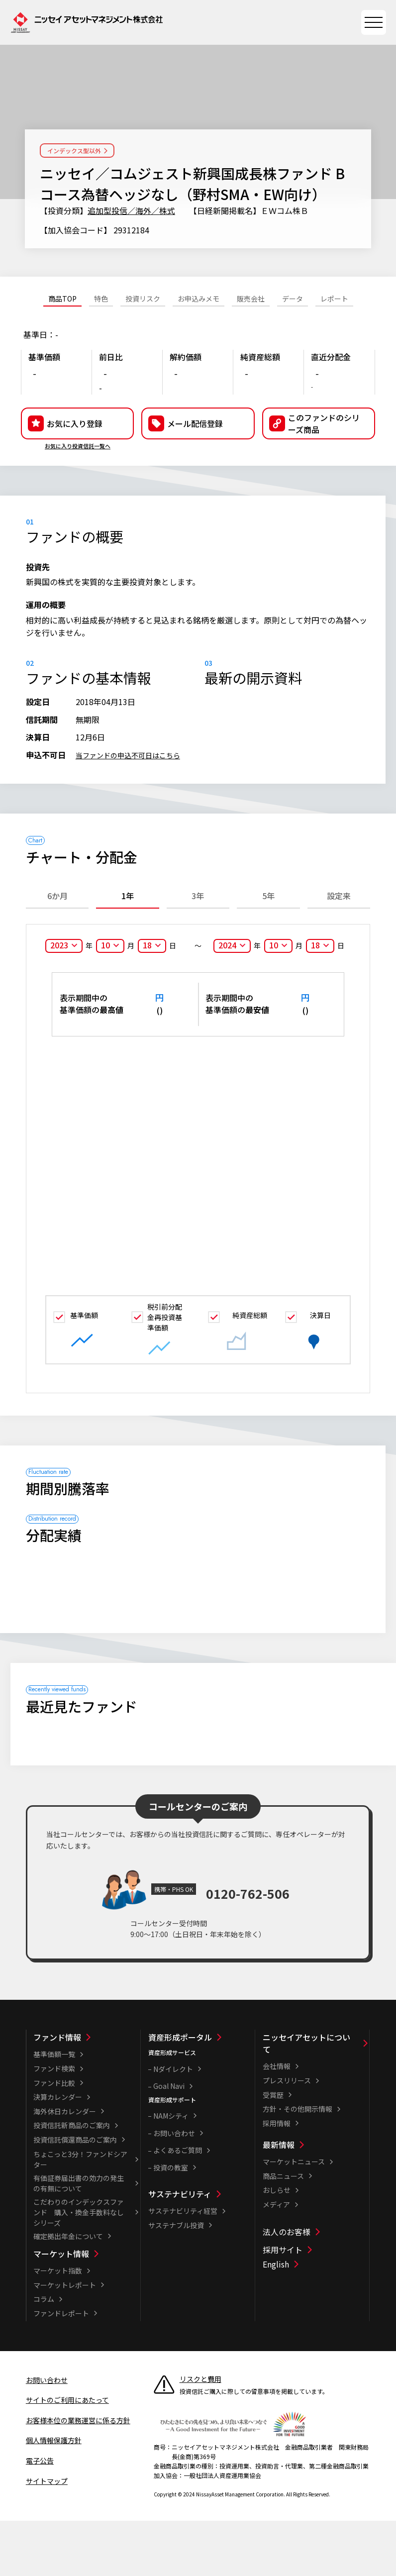  What do you see at coordinates (75, 2195) in the screenshot?
I see `投資信託償還商品のご案内` at bounding box center [75, 2195].